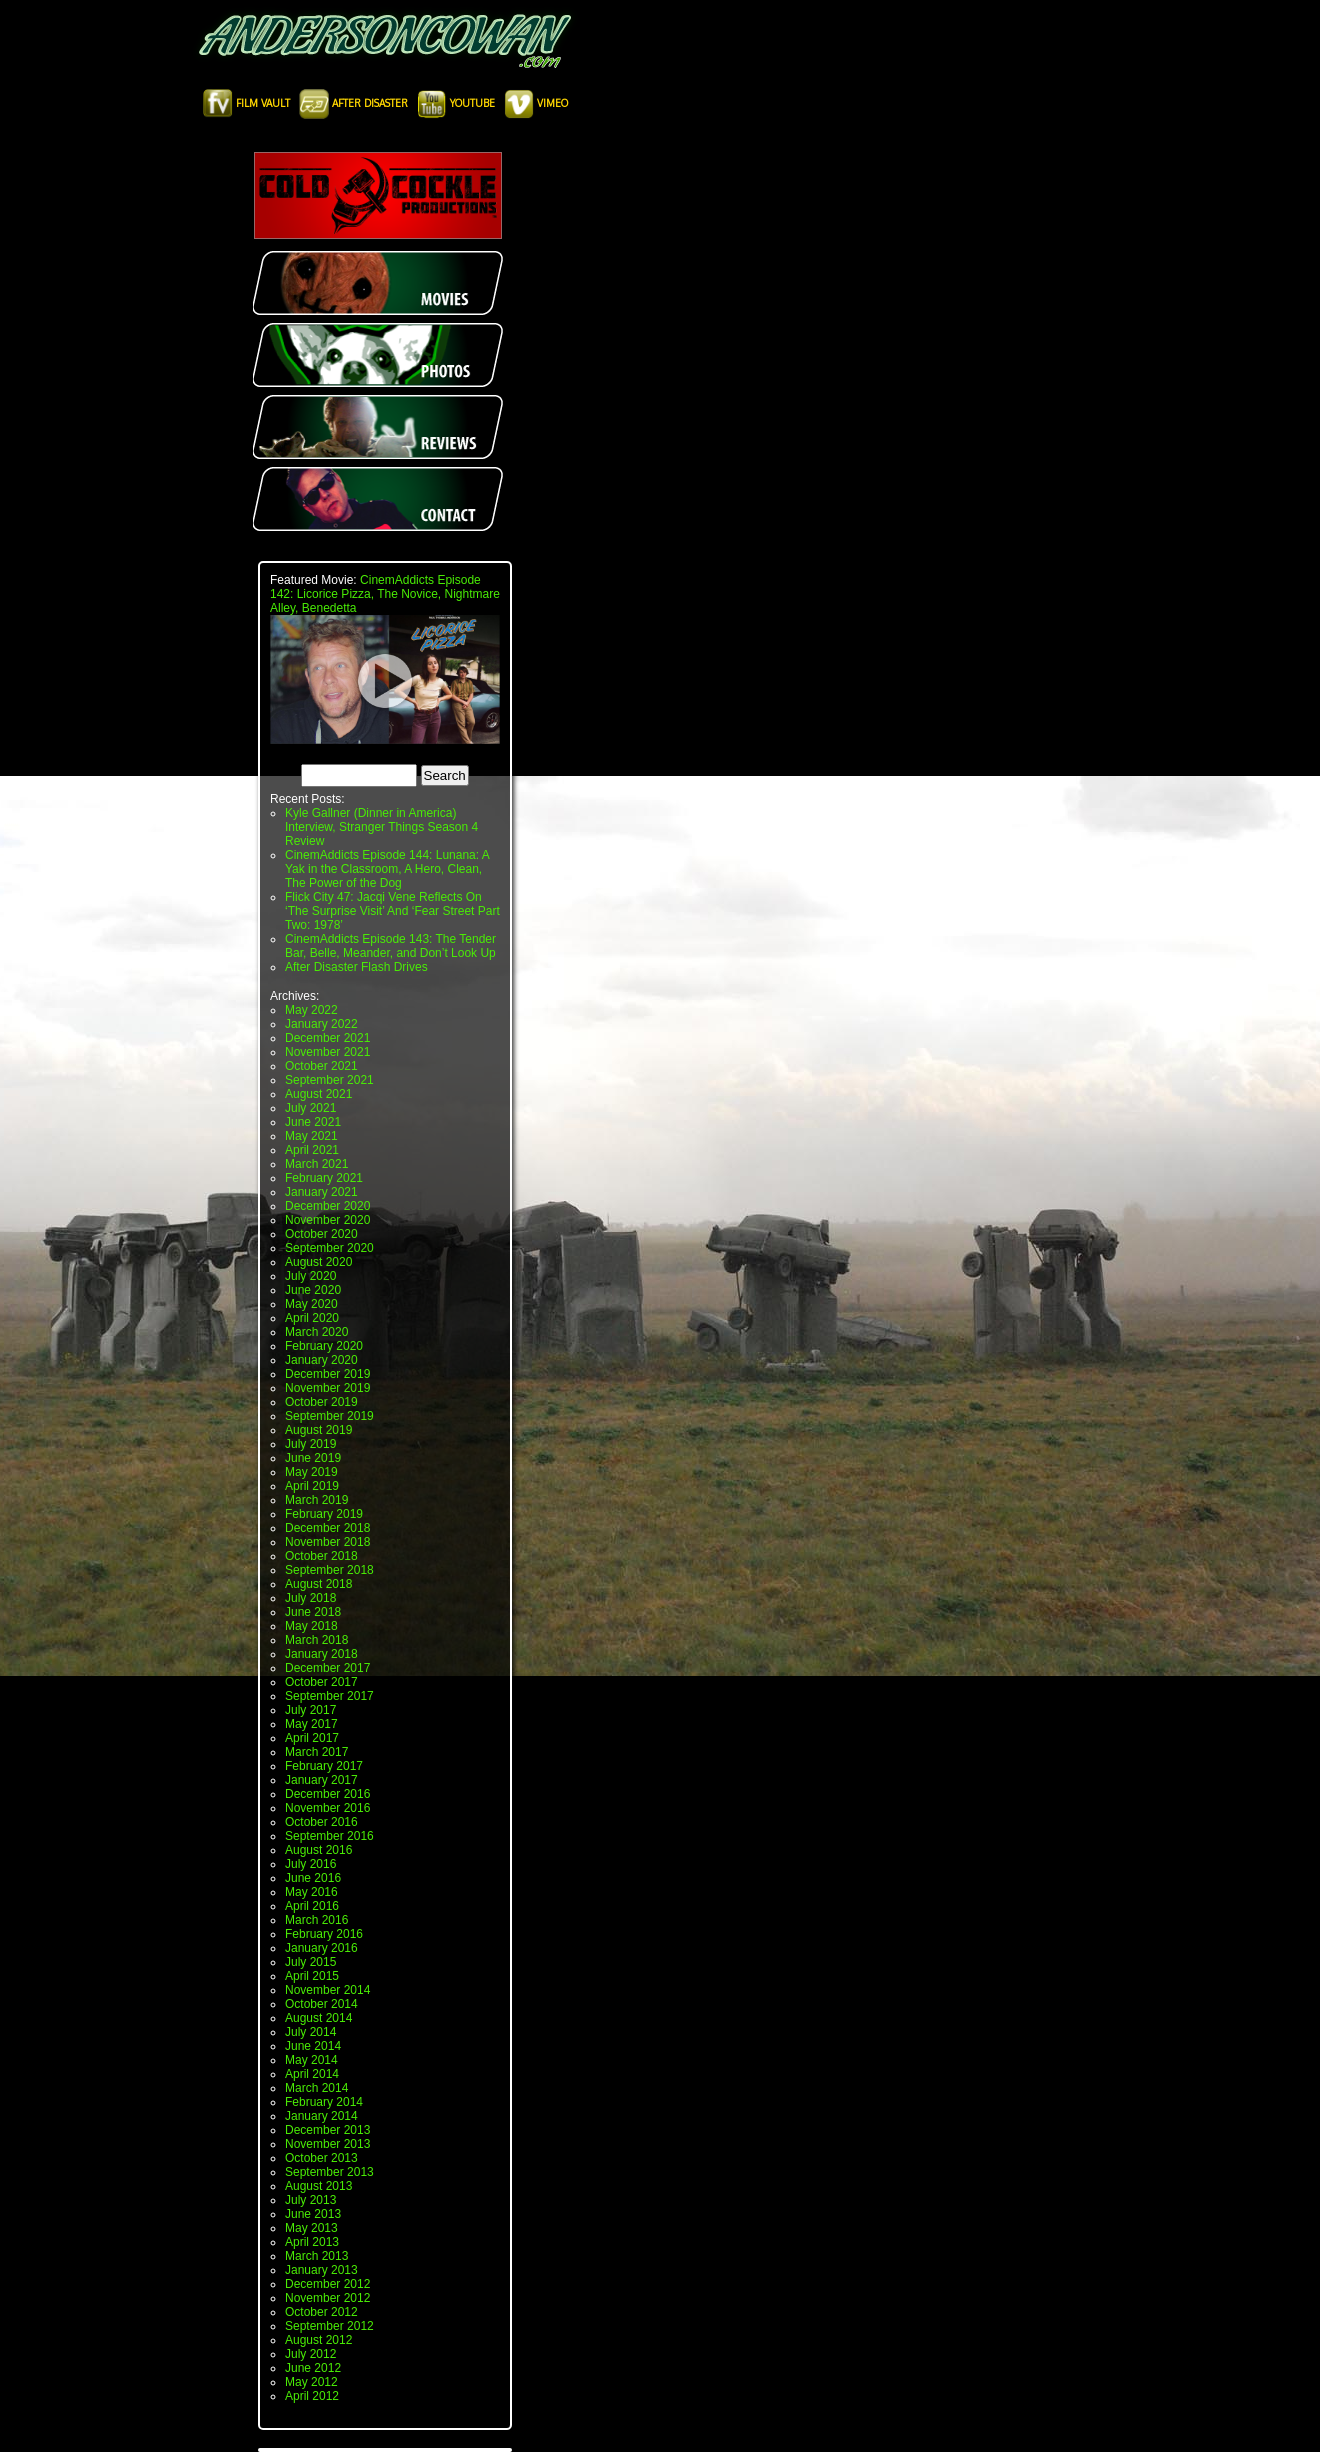  What do you see at coordinates (321, 1024) in the screenshot?
I see `January 2022` at bounding box center [321, 1024].